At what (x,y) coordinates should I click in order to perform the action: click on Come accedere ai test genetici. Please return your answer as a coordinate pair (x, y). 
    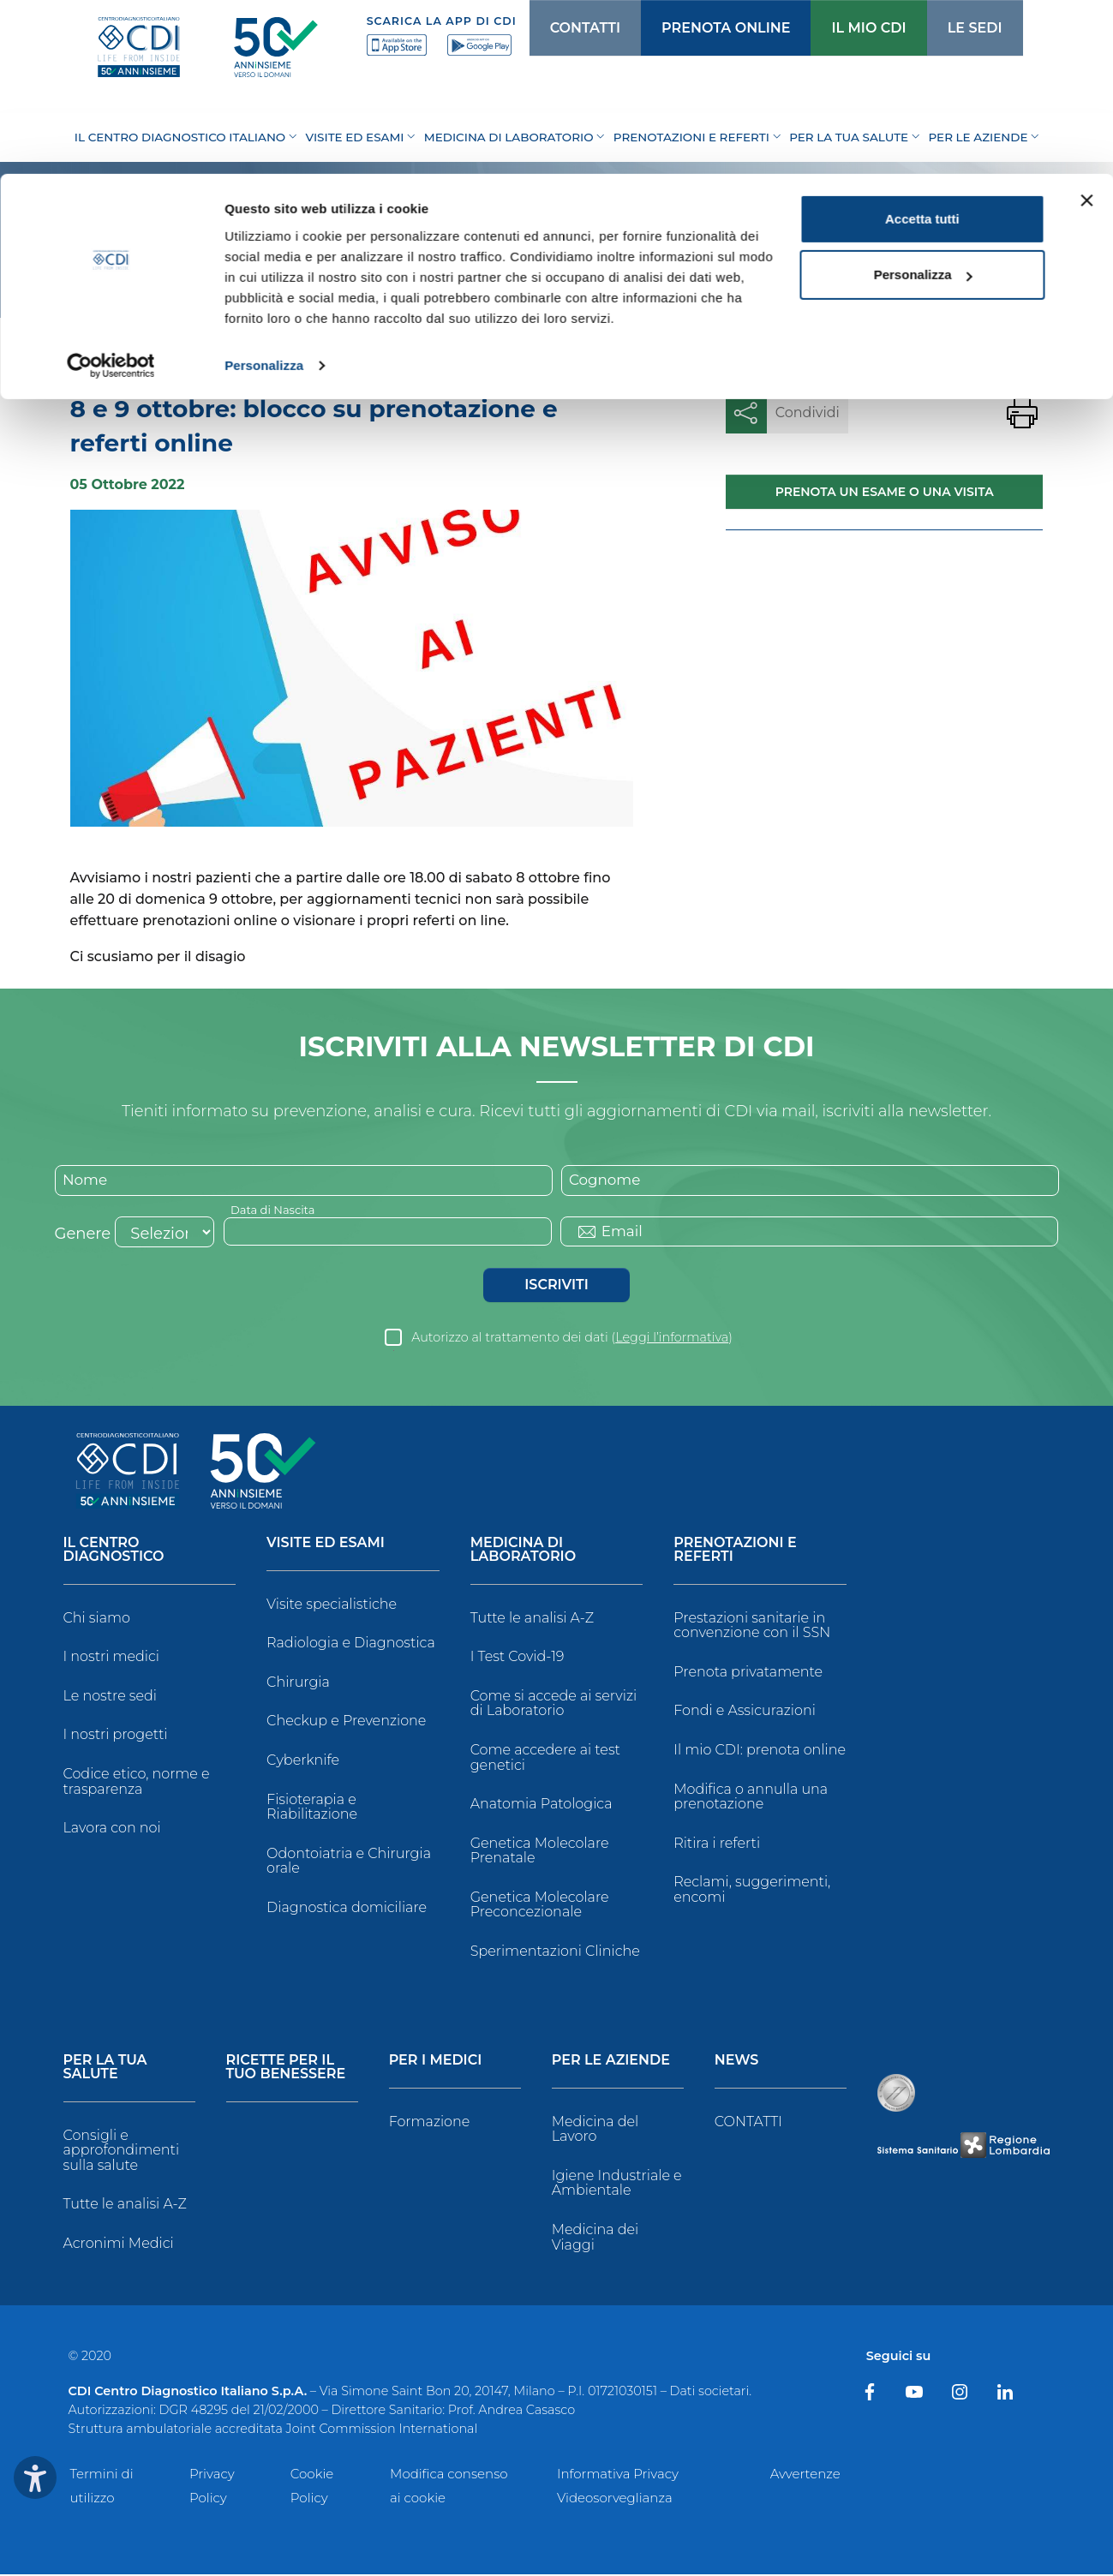
    Looking at the image, I should click on (545, 1759).